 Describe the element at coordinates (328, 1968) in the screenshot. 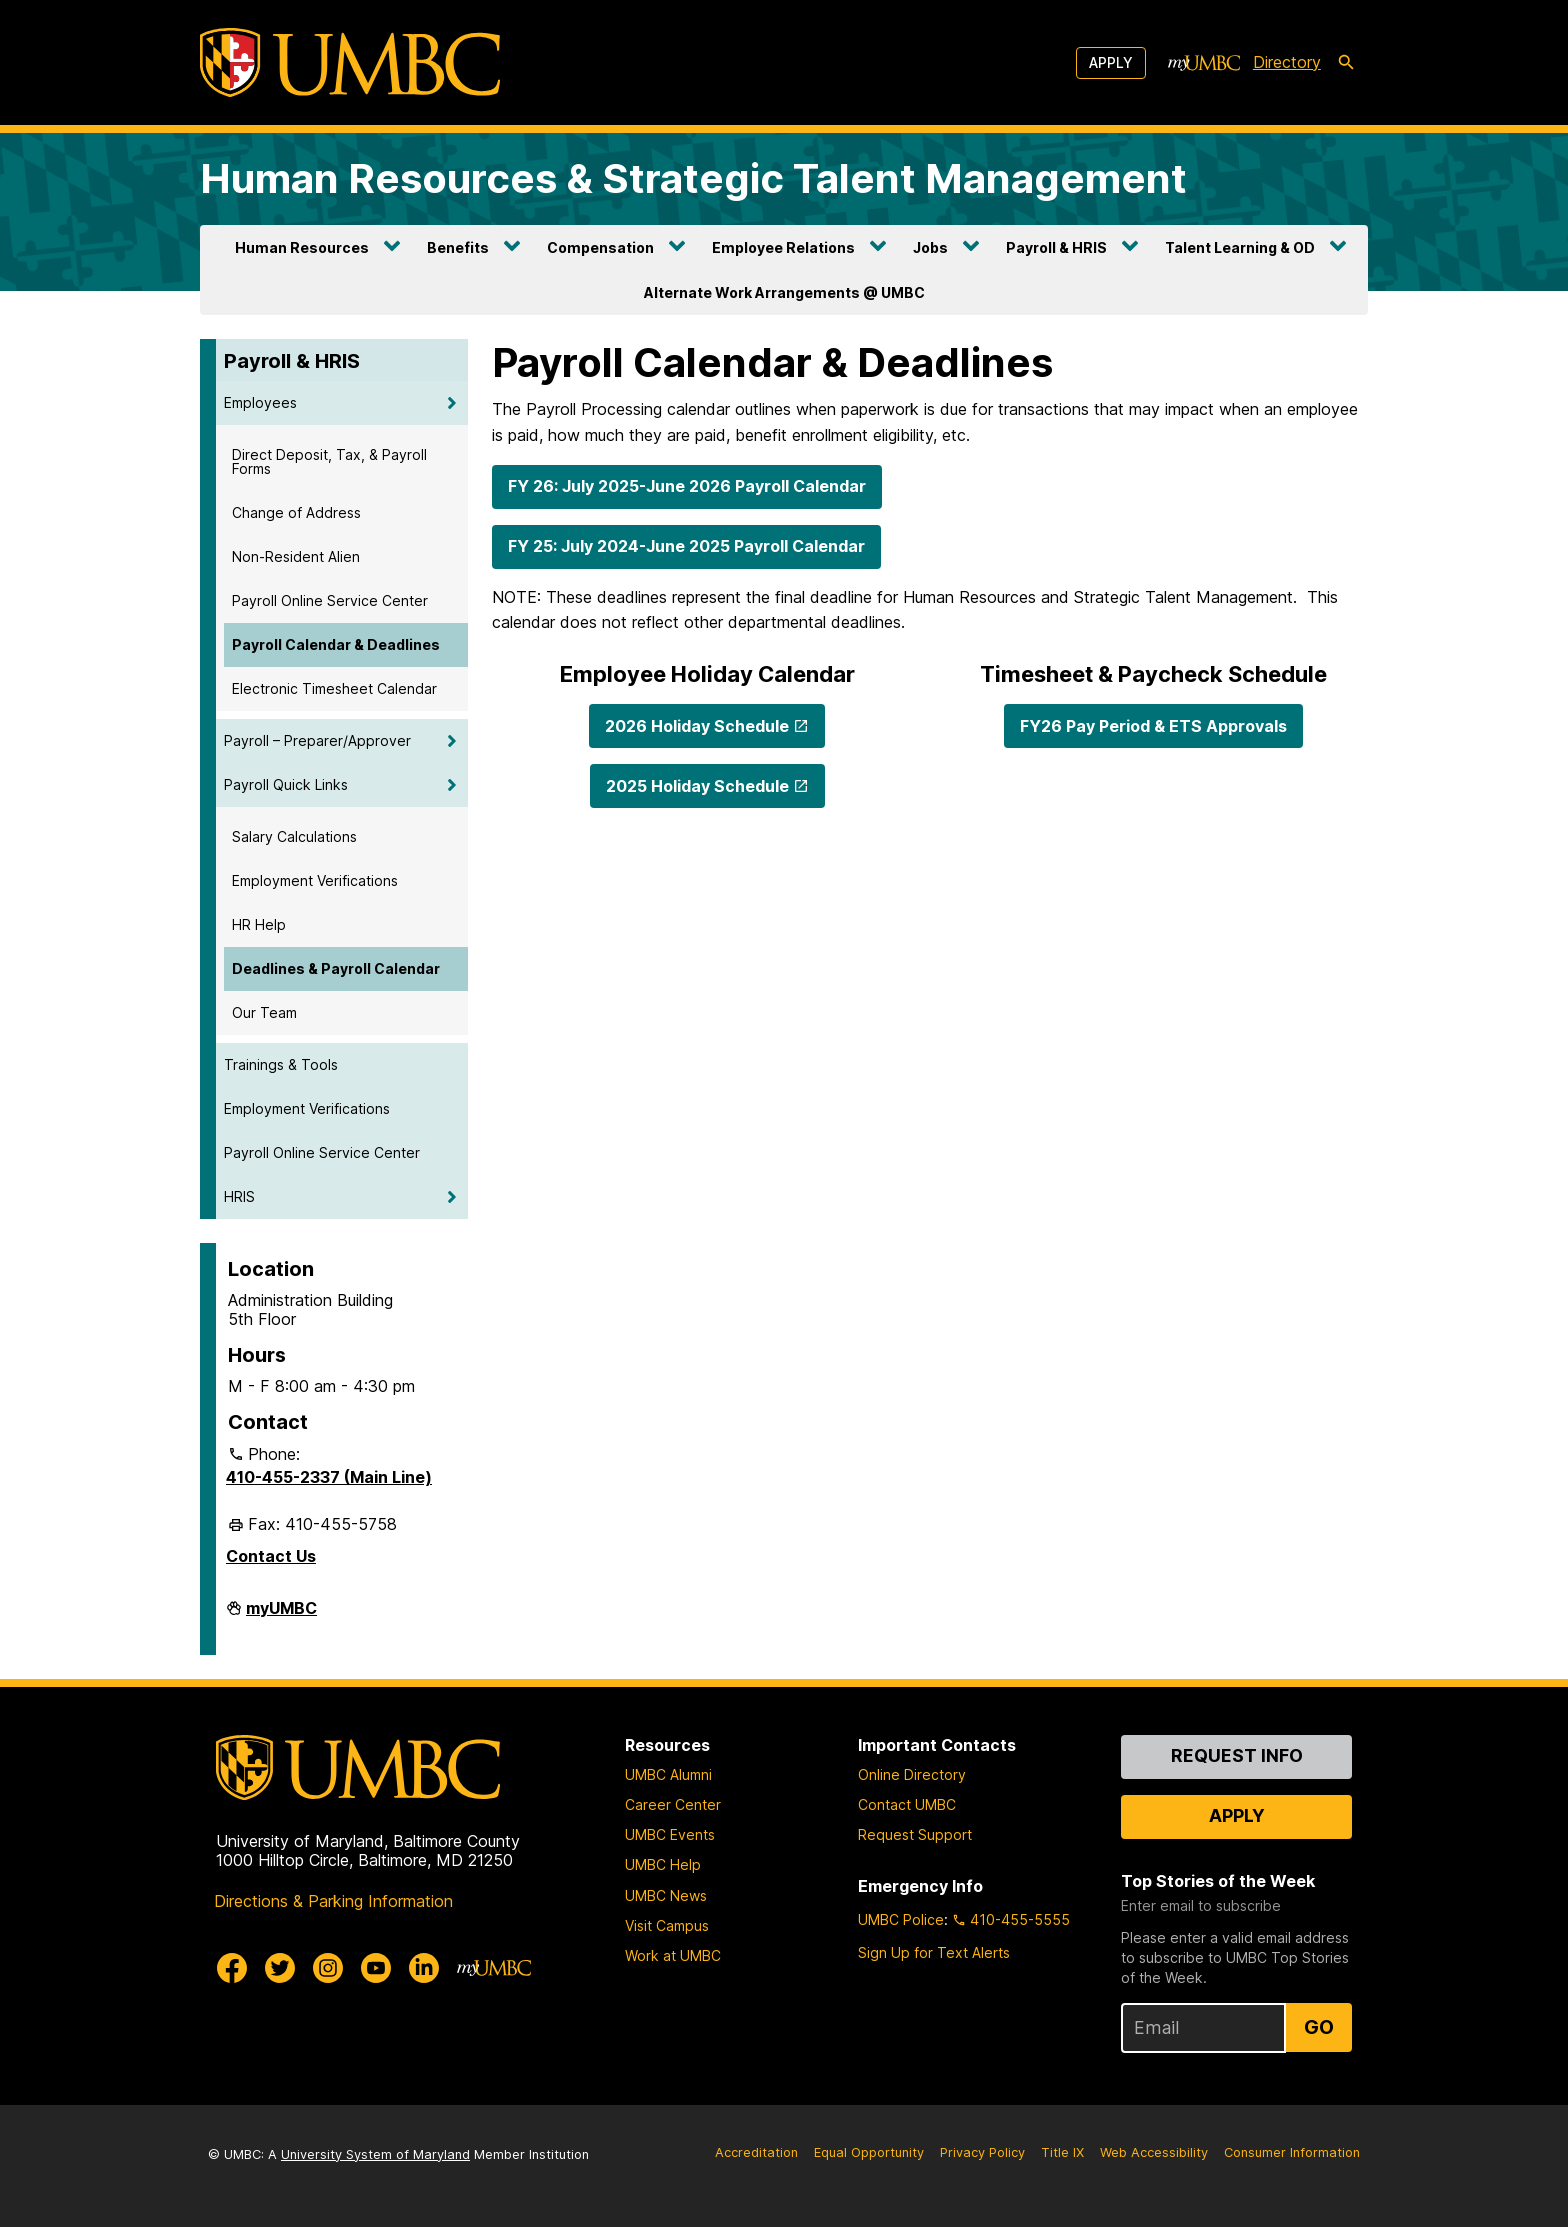

I see `[UMBC Instagram]` at that location.